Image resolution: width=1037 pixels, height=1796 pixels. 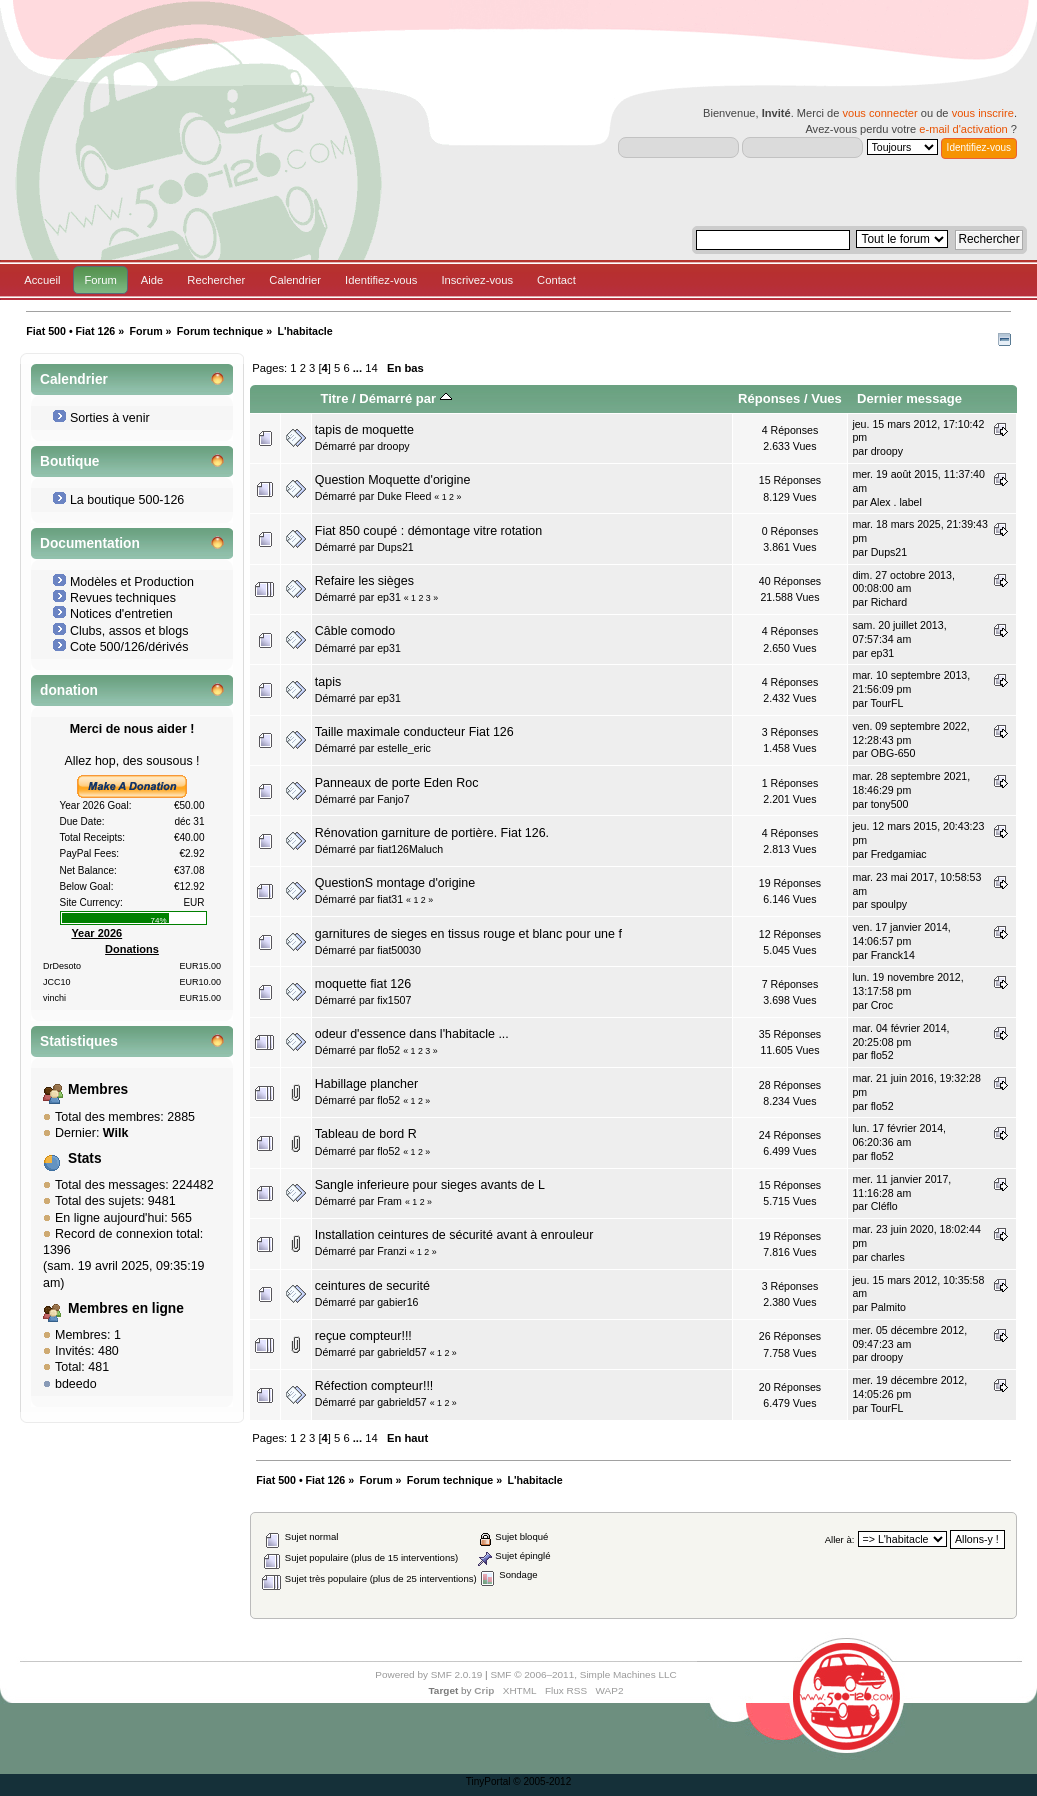 What do you see at coordinates (395, 547) in the screenshot?
I see `Dups21` at bounding box center [395, 547].